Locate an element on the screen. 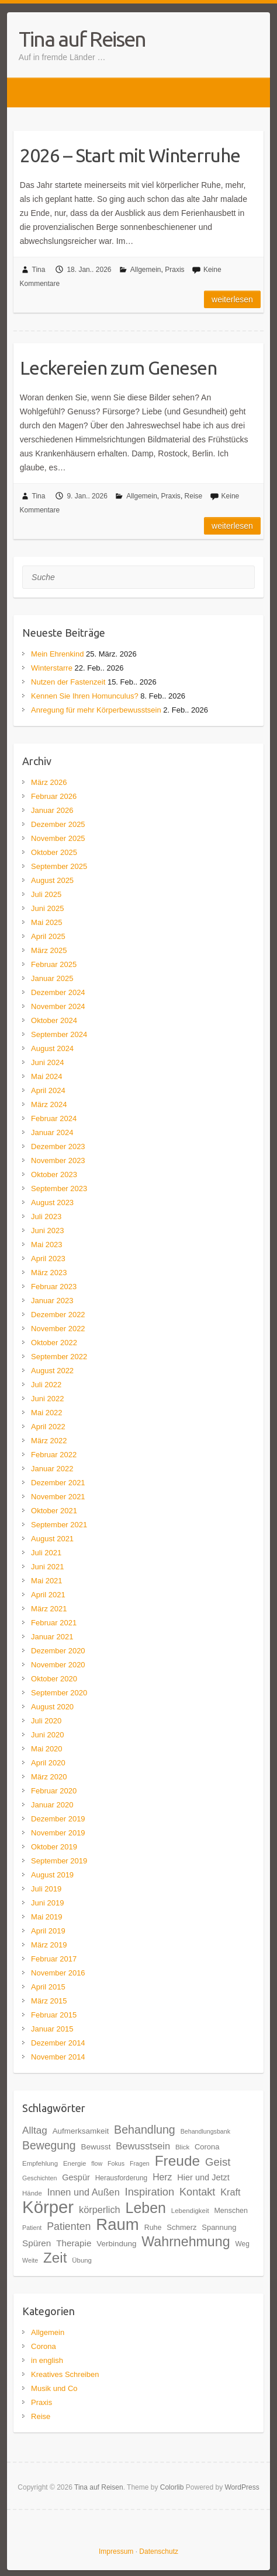 Image resolution: width=277 pixels, height=2576 pixels. April 2023 is located at coordinates (48, 1258).